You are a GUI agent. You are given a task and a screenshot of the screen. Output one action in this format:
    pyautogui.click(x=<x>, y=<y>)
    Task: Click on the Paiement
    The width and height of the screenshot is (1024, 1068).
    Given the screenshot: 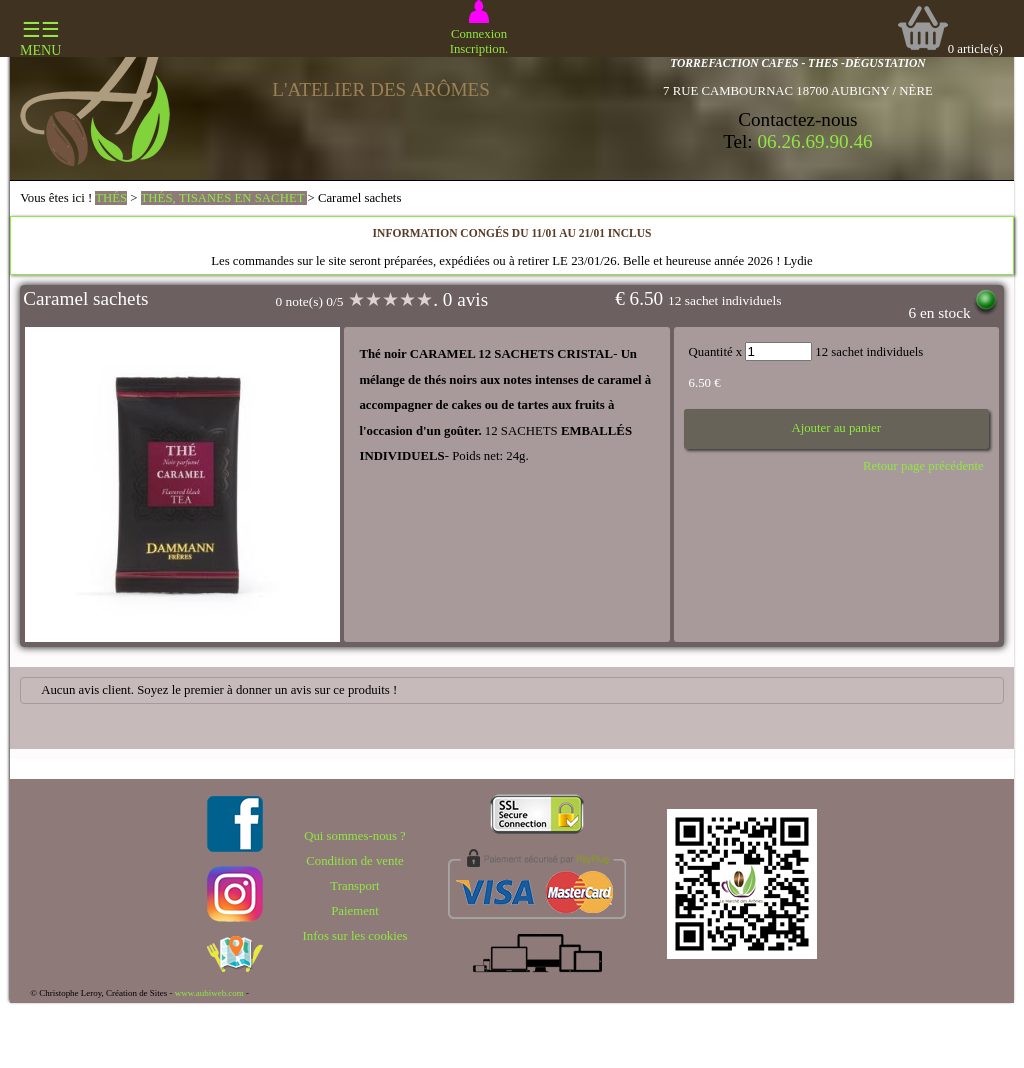 What is the action you would take?
    pyautogui.click(x=355, y=911)
    